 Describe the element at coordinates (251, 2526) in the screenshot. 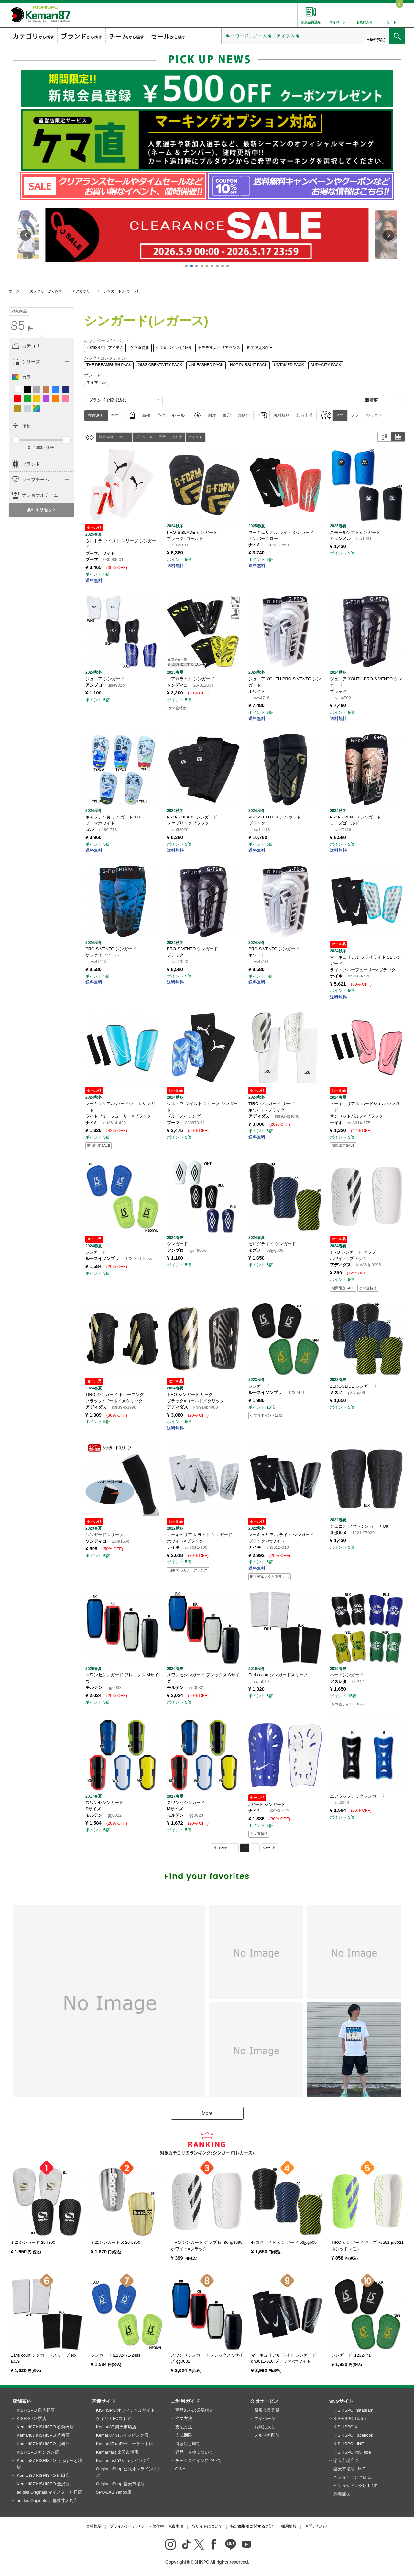

I see `特定商取引に関する表記` at that location.